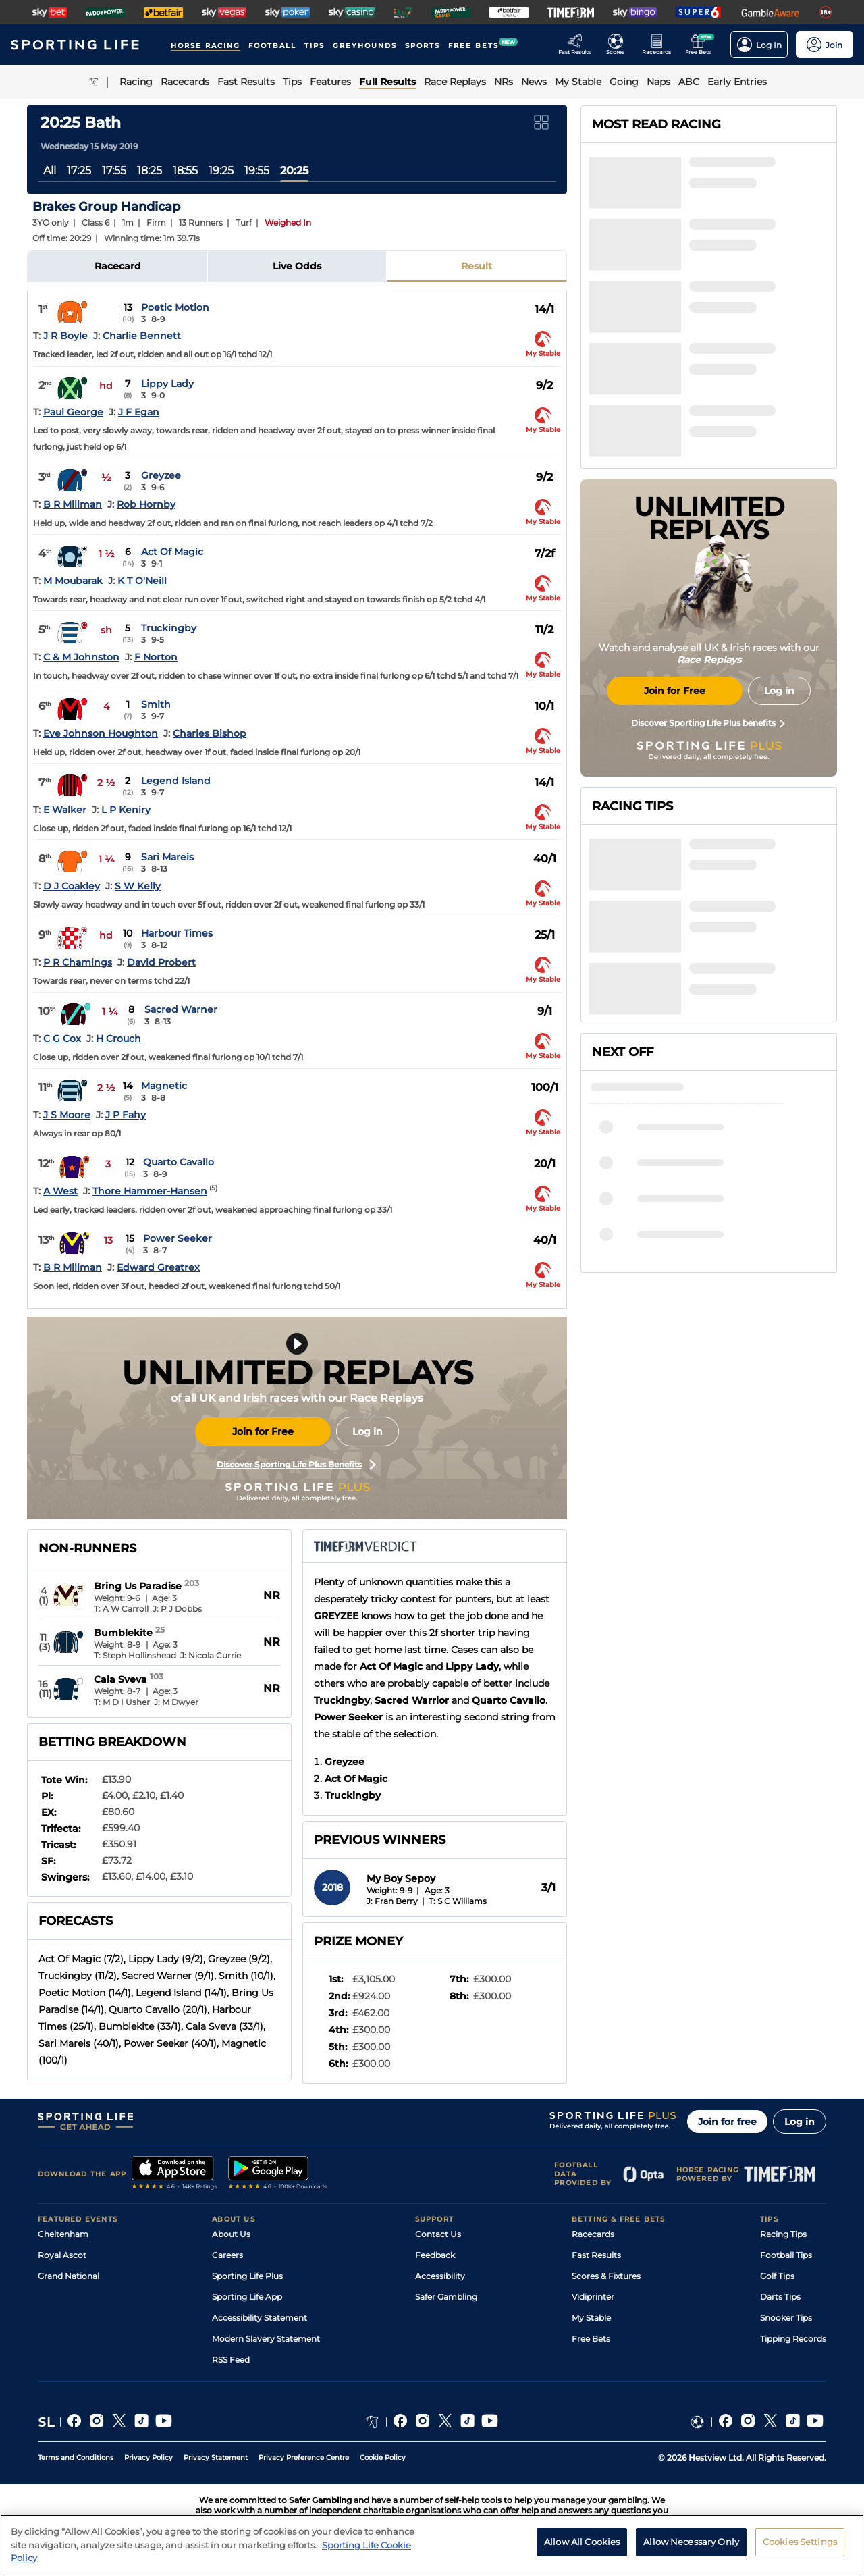 The image size is (864, 2576). I want to click on Modern Slavery Statement, so click(266, 2339).